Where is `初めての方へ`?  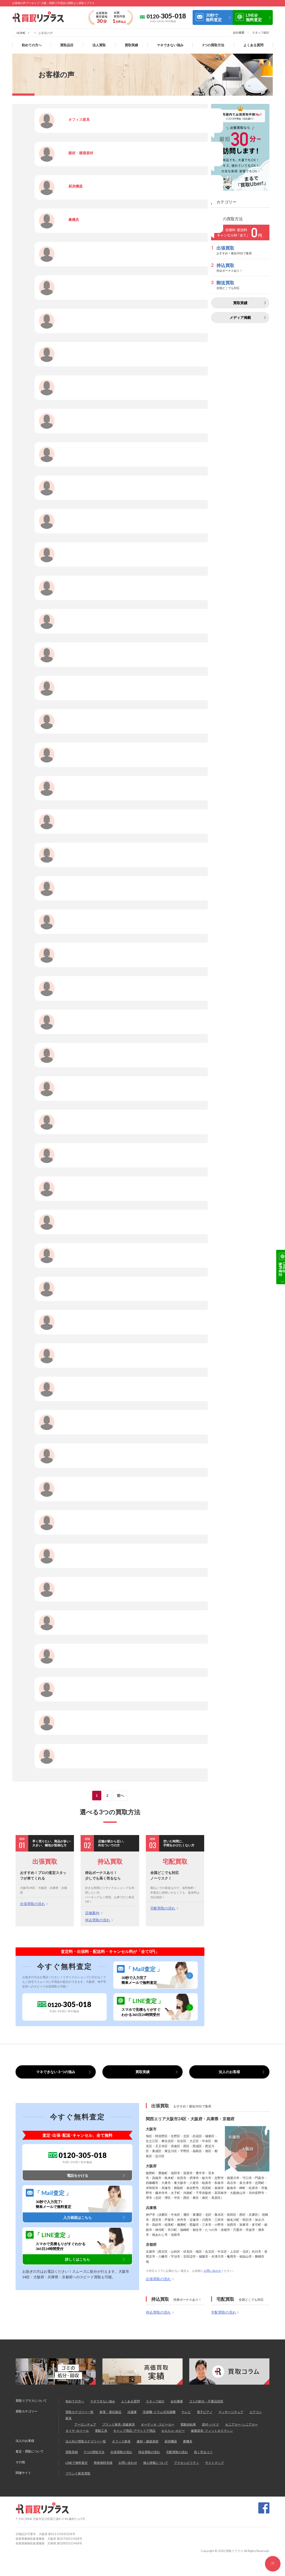
初めての方へ is located at coordinates (32, 45).